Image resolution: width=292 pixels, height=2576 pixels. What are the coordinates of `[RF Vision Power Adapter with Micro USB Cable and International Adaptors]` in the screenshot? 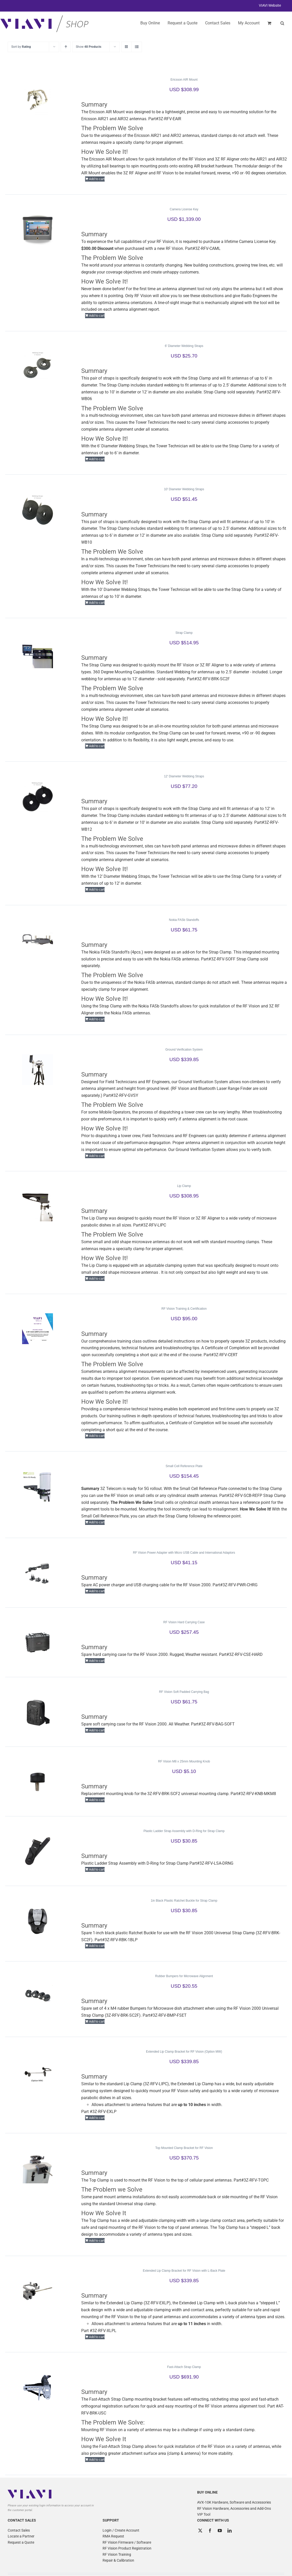 It's located at (37, 1572).